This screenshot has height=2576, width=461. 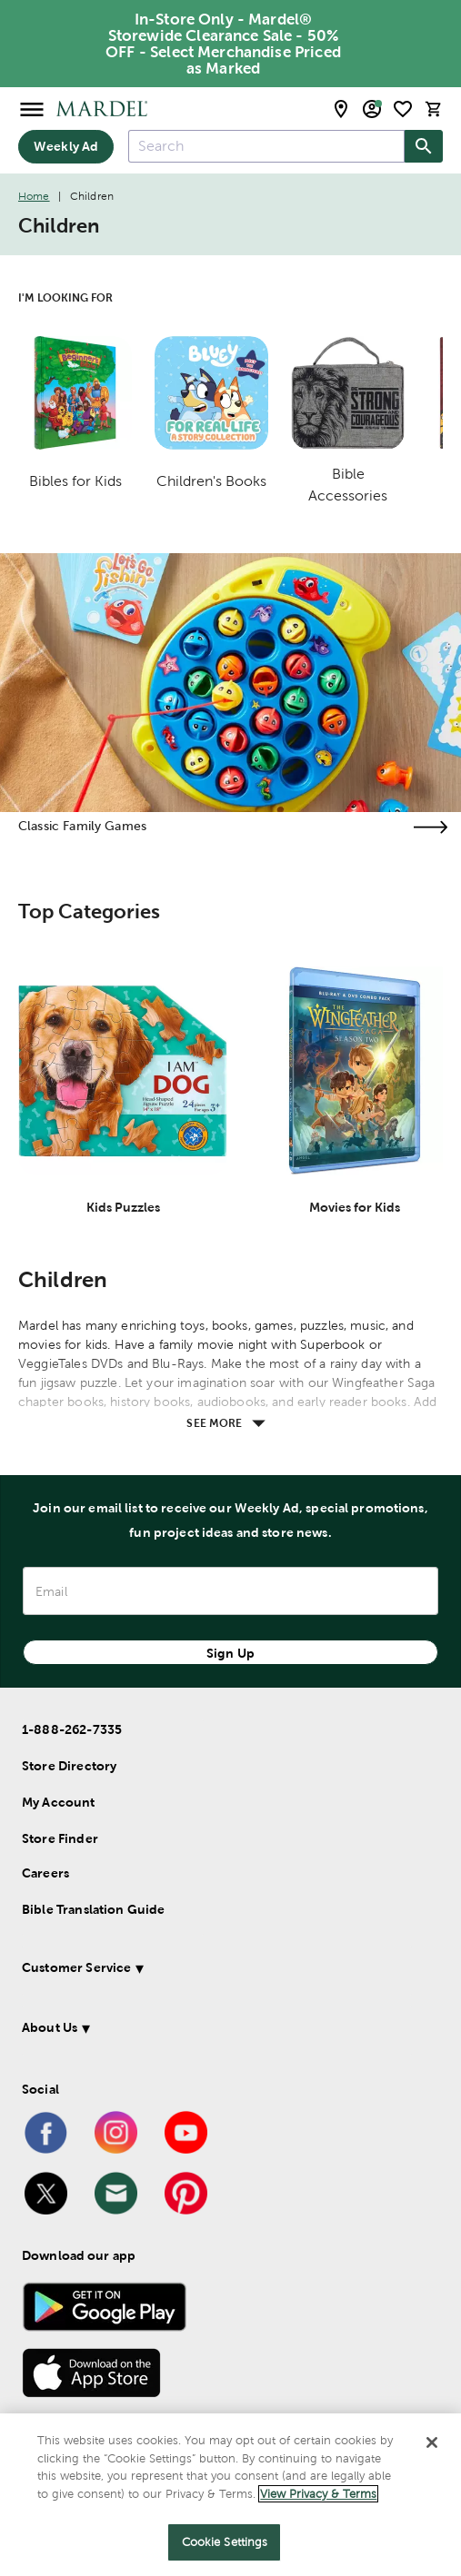 What do you see at coordinates (93, 1909) in the screenshot?
I see `Bible Translation Guide` at bounding box center [93, 1909].